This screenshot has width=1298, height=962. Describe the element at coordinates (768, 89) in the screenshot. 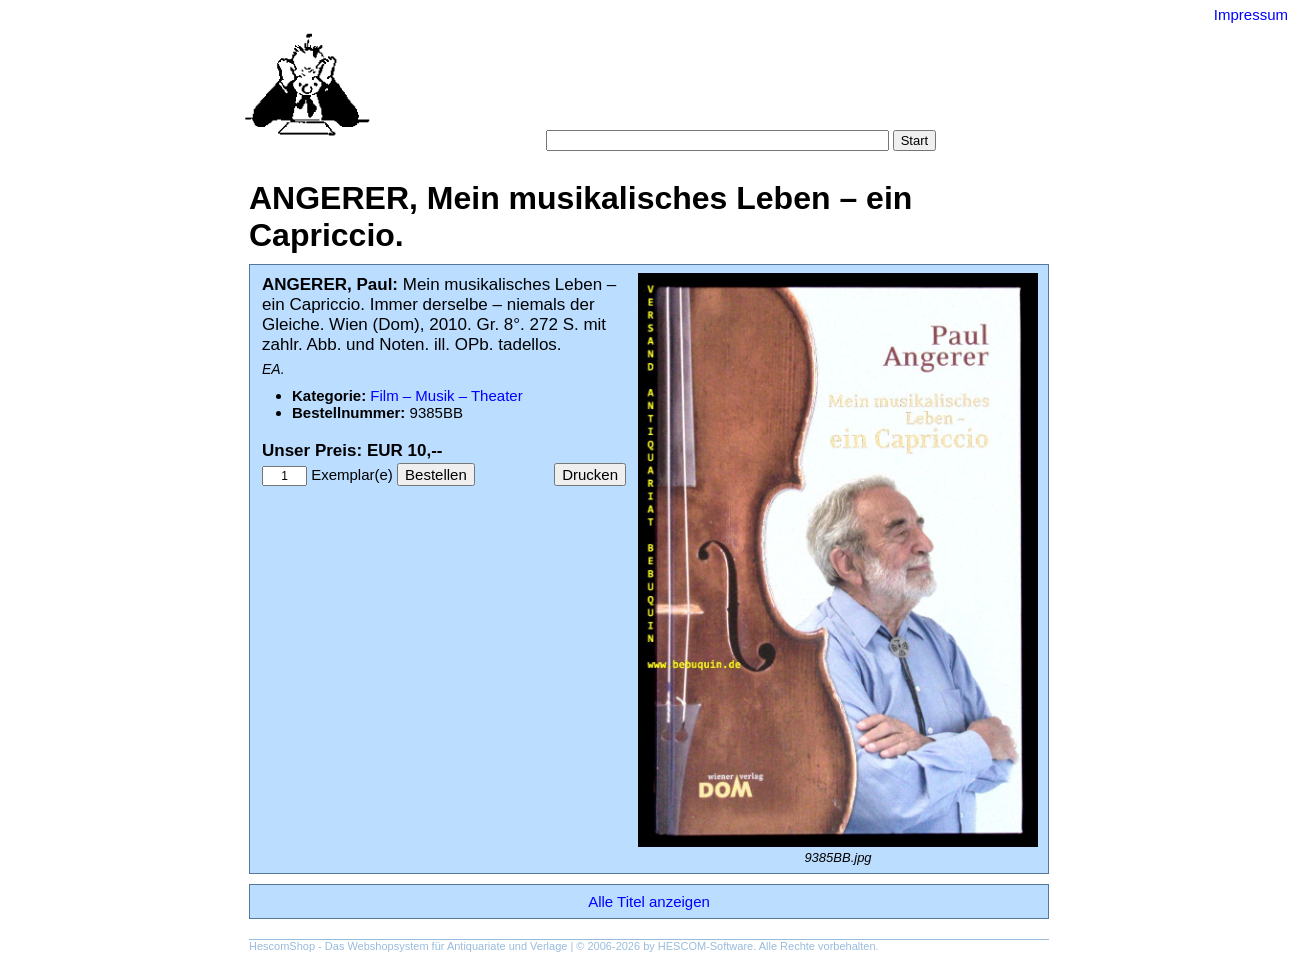

I see `Schlagwörter` at that location.